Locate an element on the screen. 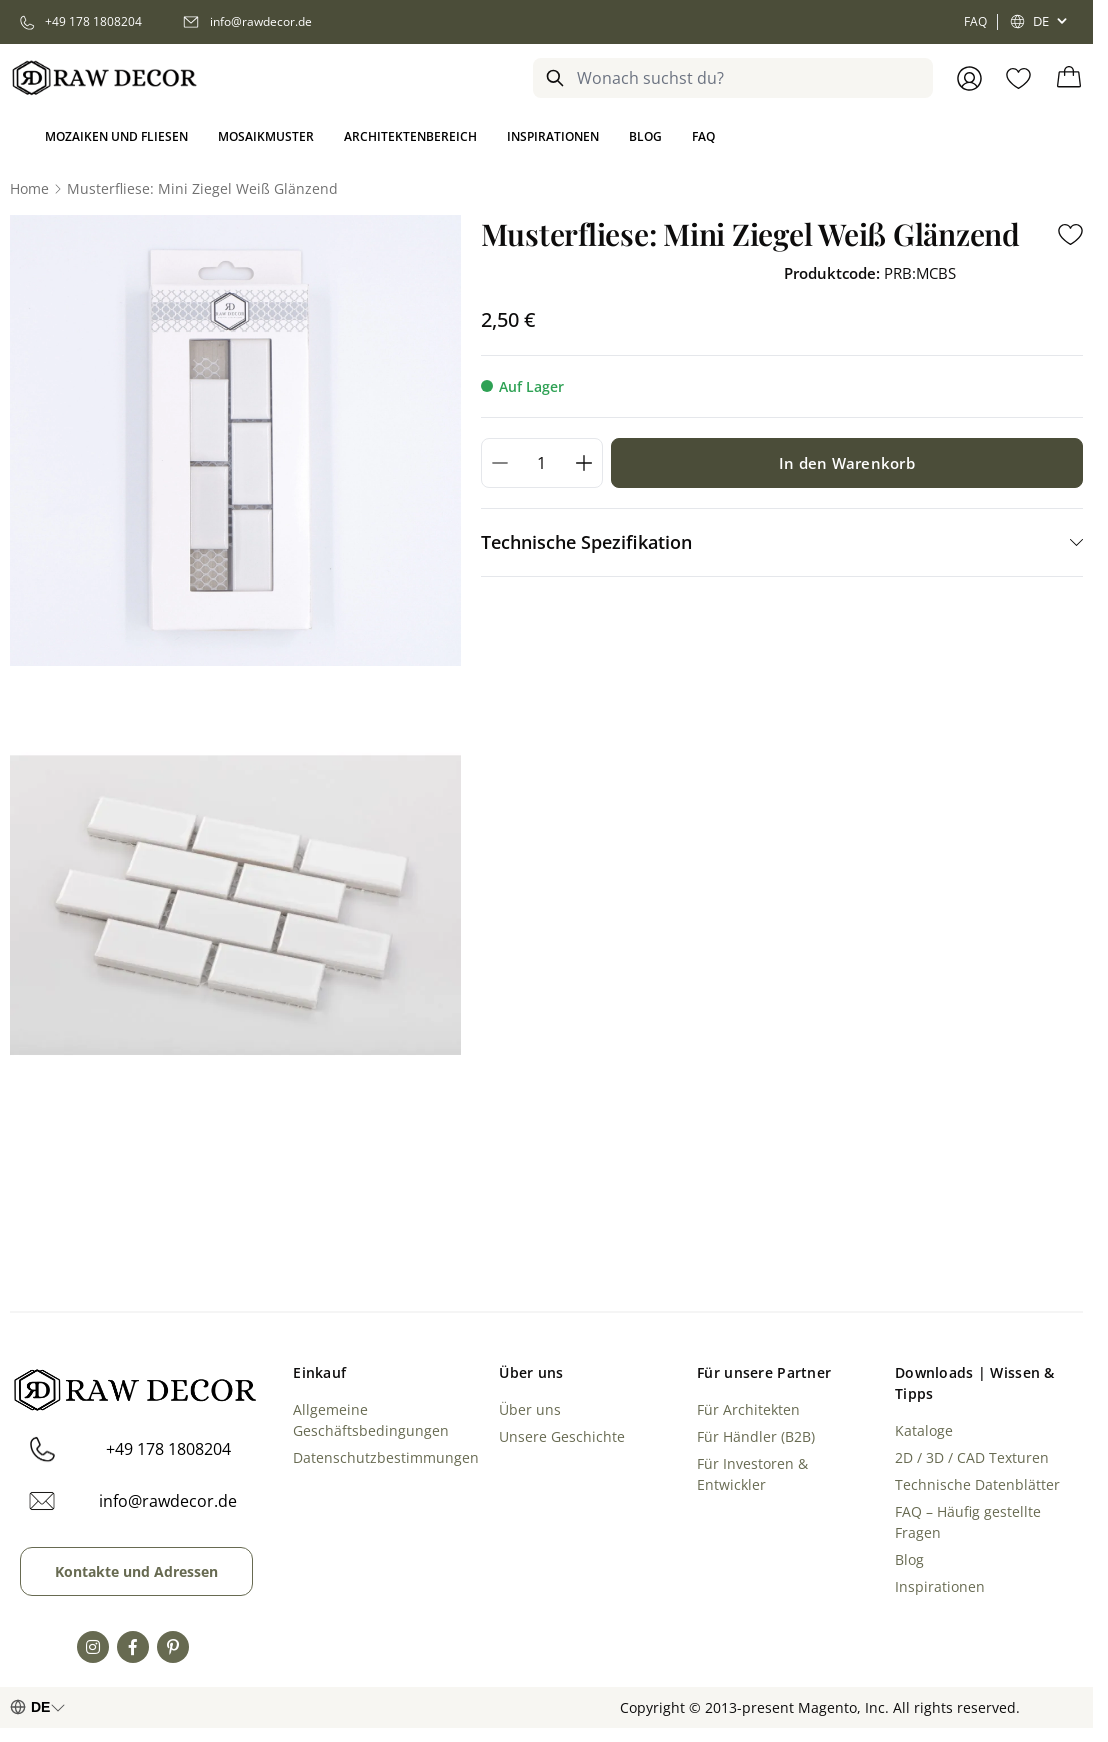 The image size is (1108, 1742). +49 178 1808204 is located at coordinates (168, 1449).